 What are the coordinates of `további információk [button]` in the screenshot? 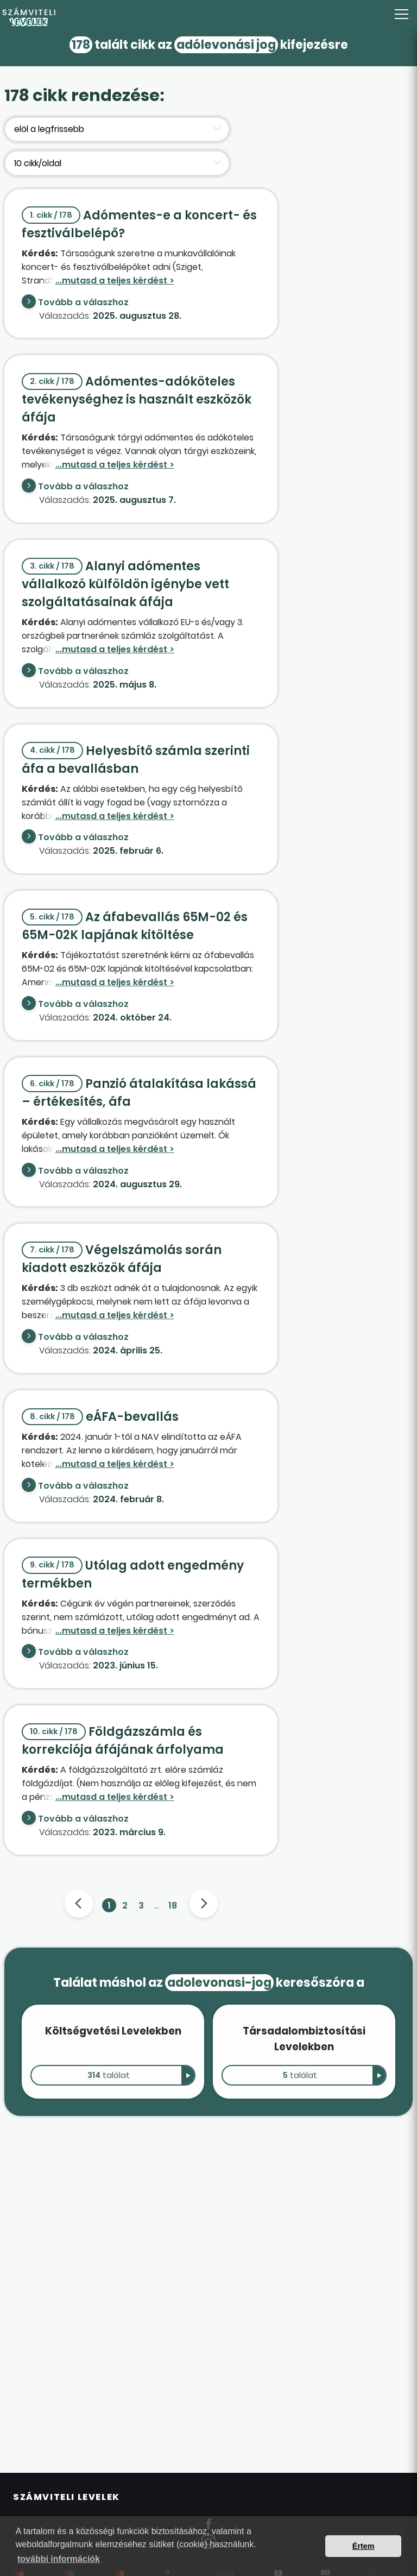 It's located at (58, 2559).